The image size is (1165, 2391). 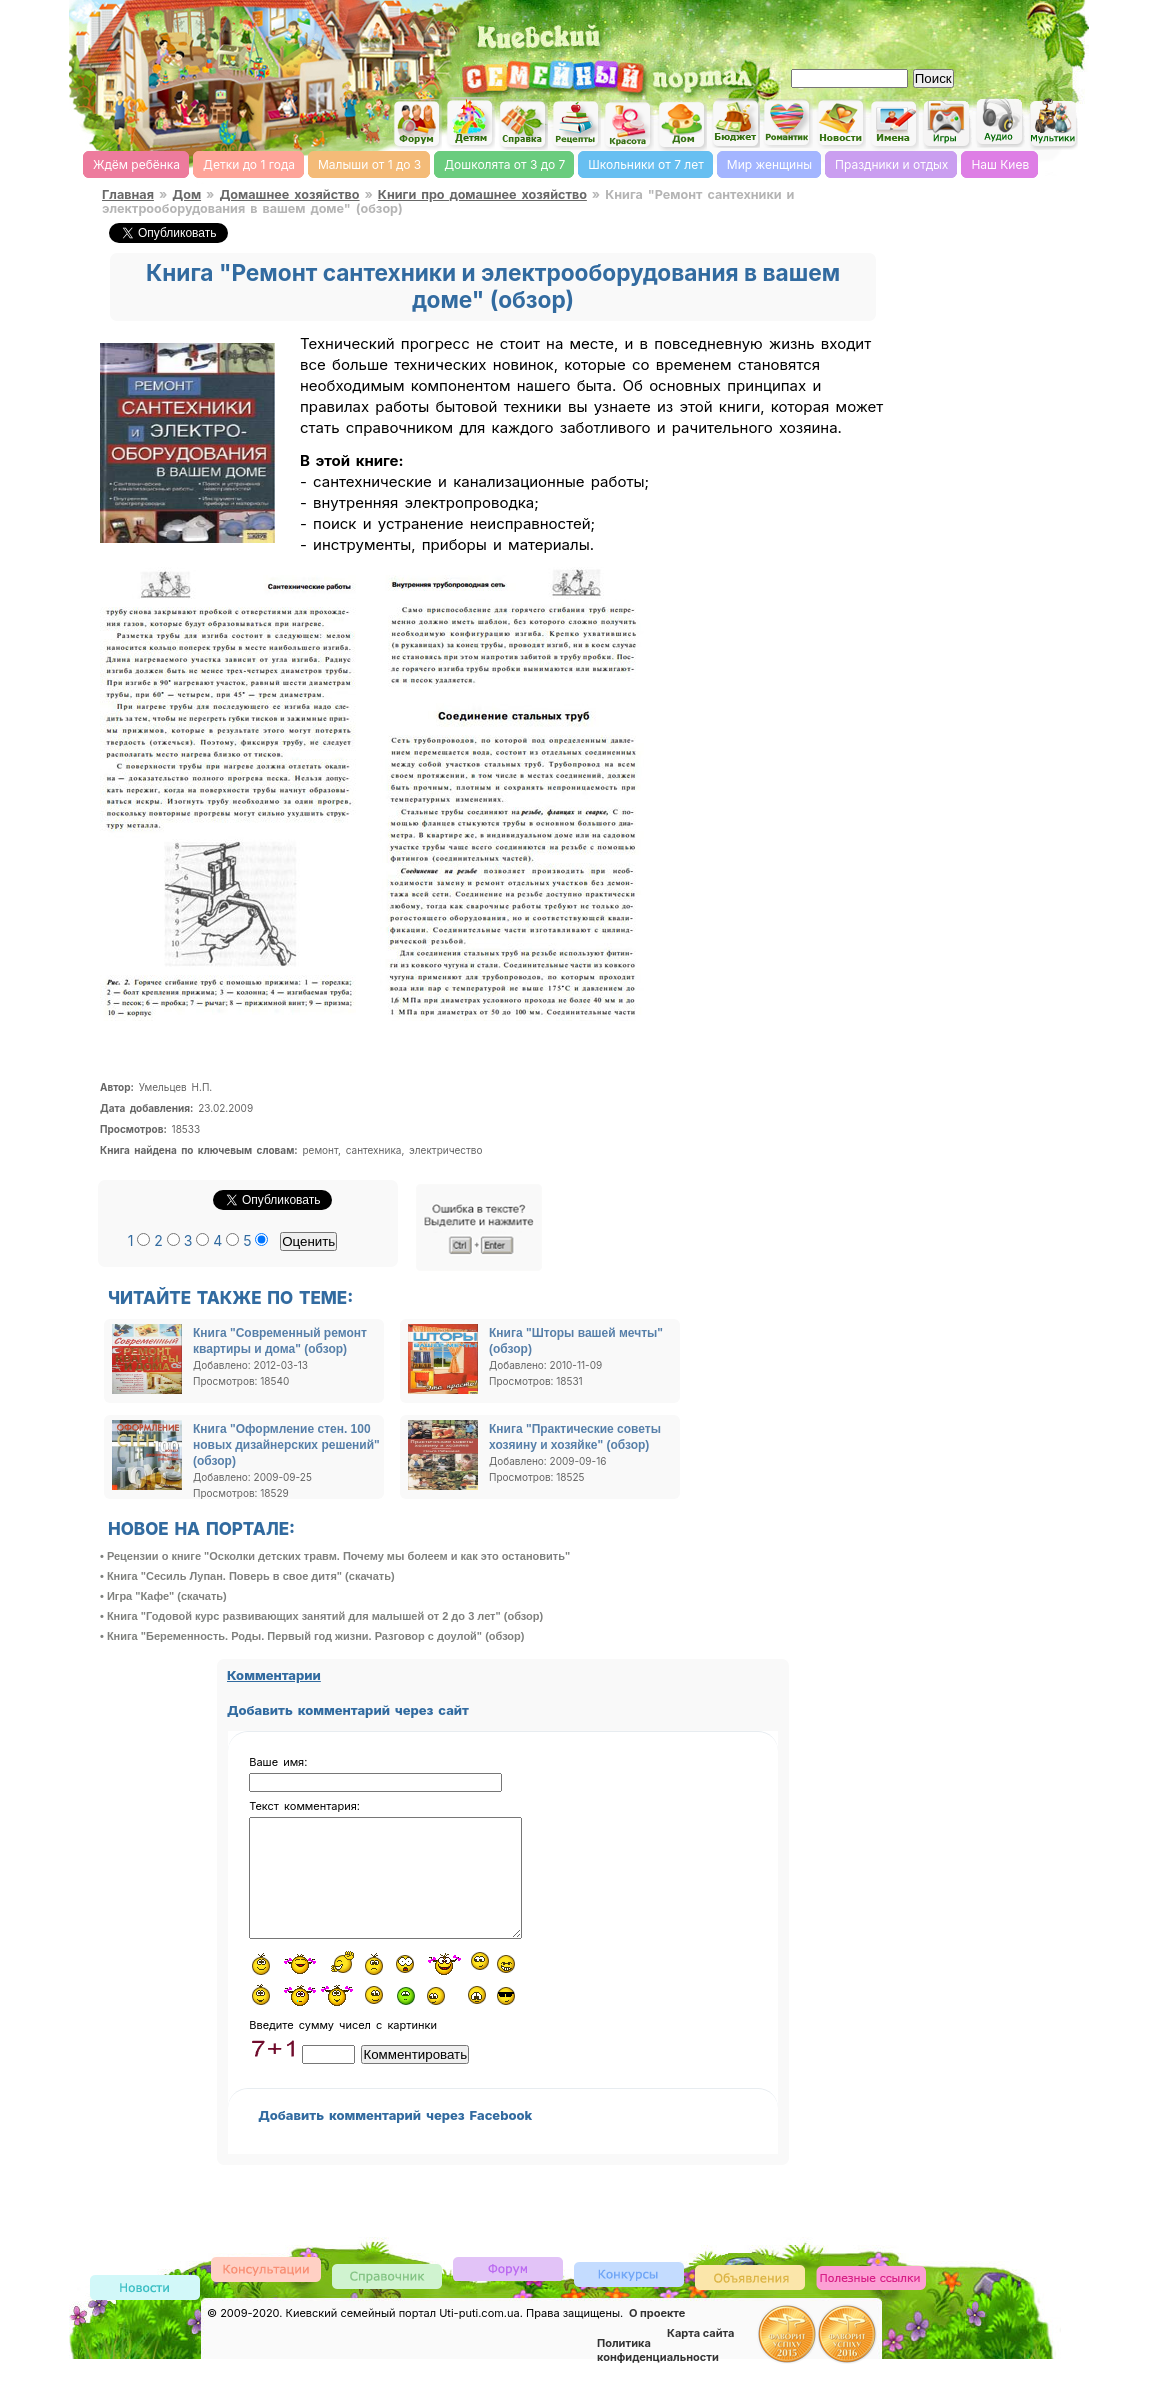 What do you see at coordinates (735, 123) in the screenshot?
I see `Семейный бюджет и инвестирование` at bounding box center [735, 123].